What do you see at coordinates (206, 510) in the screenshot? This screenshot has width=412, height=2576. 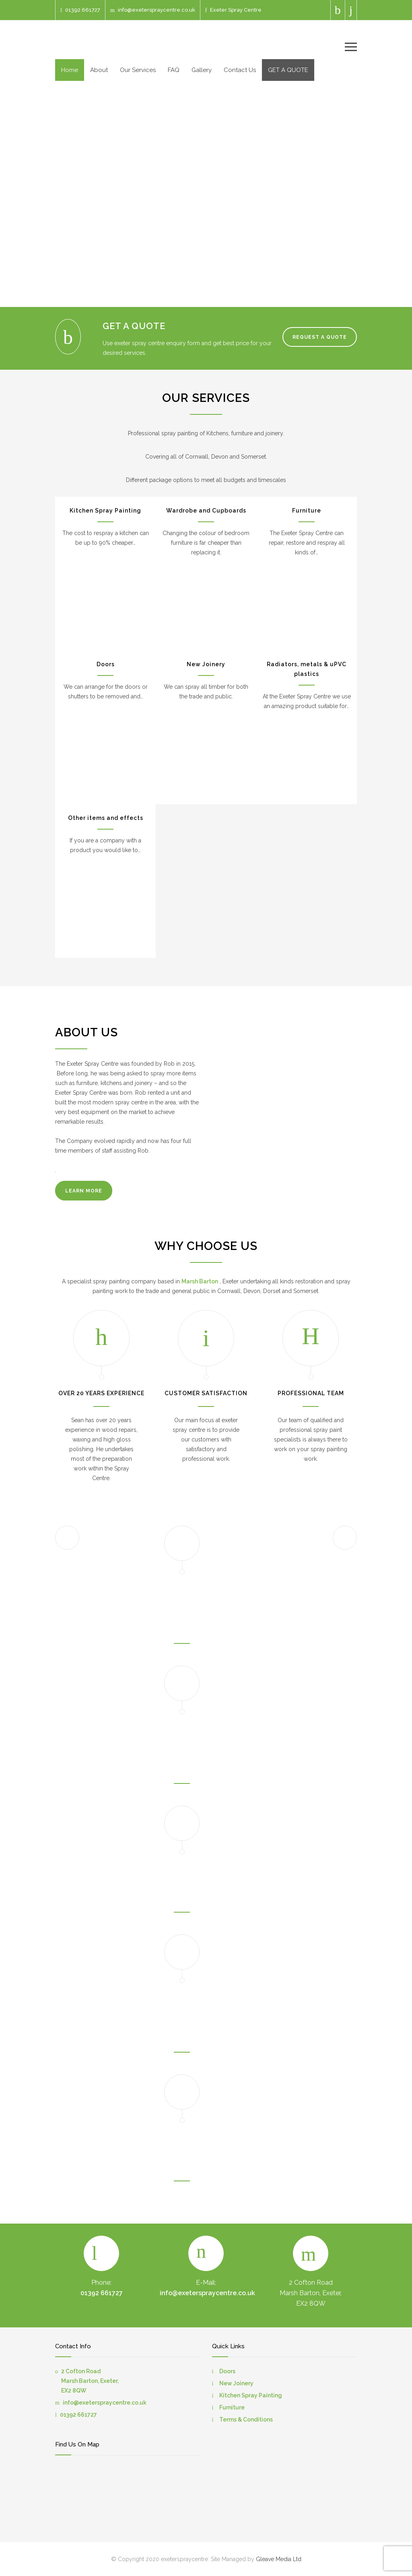 I see `Wardrobe and Cupboards` at bounding box center [206, 510].